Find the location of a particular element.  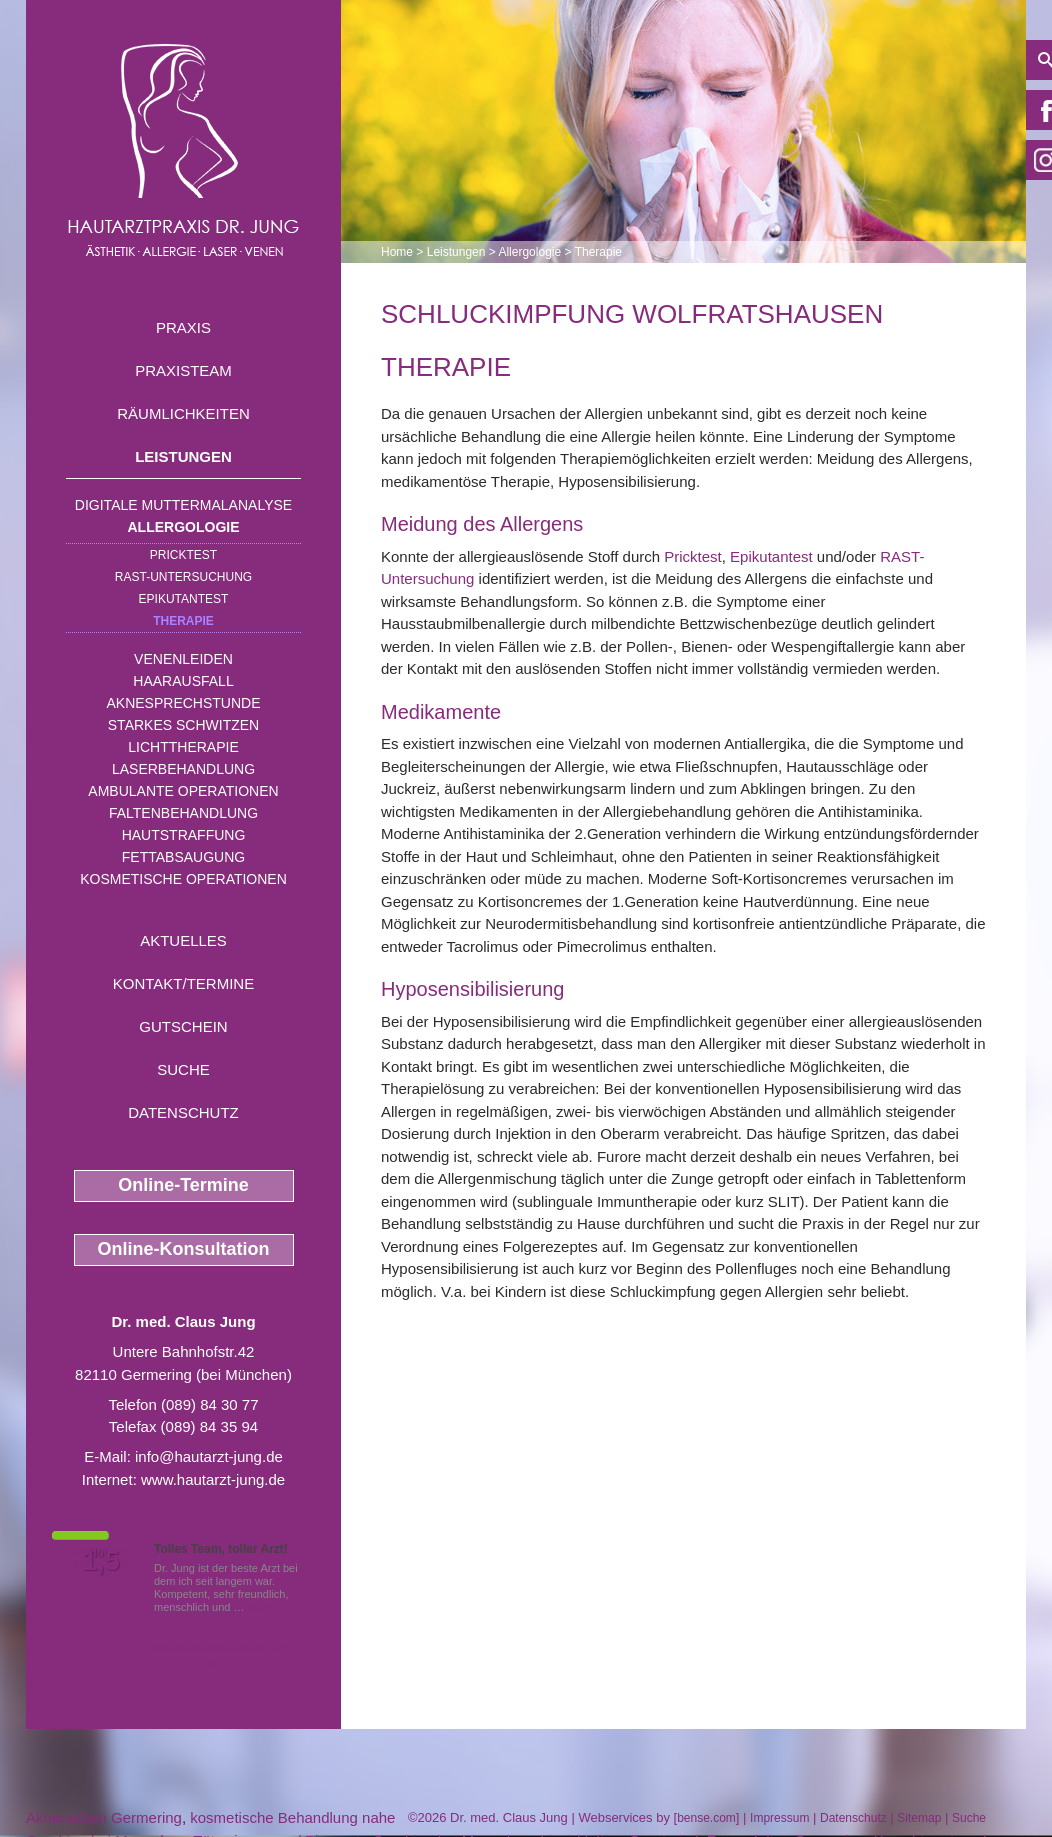

Räumlichkeiten is located at coordinates (183, 413).